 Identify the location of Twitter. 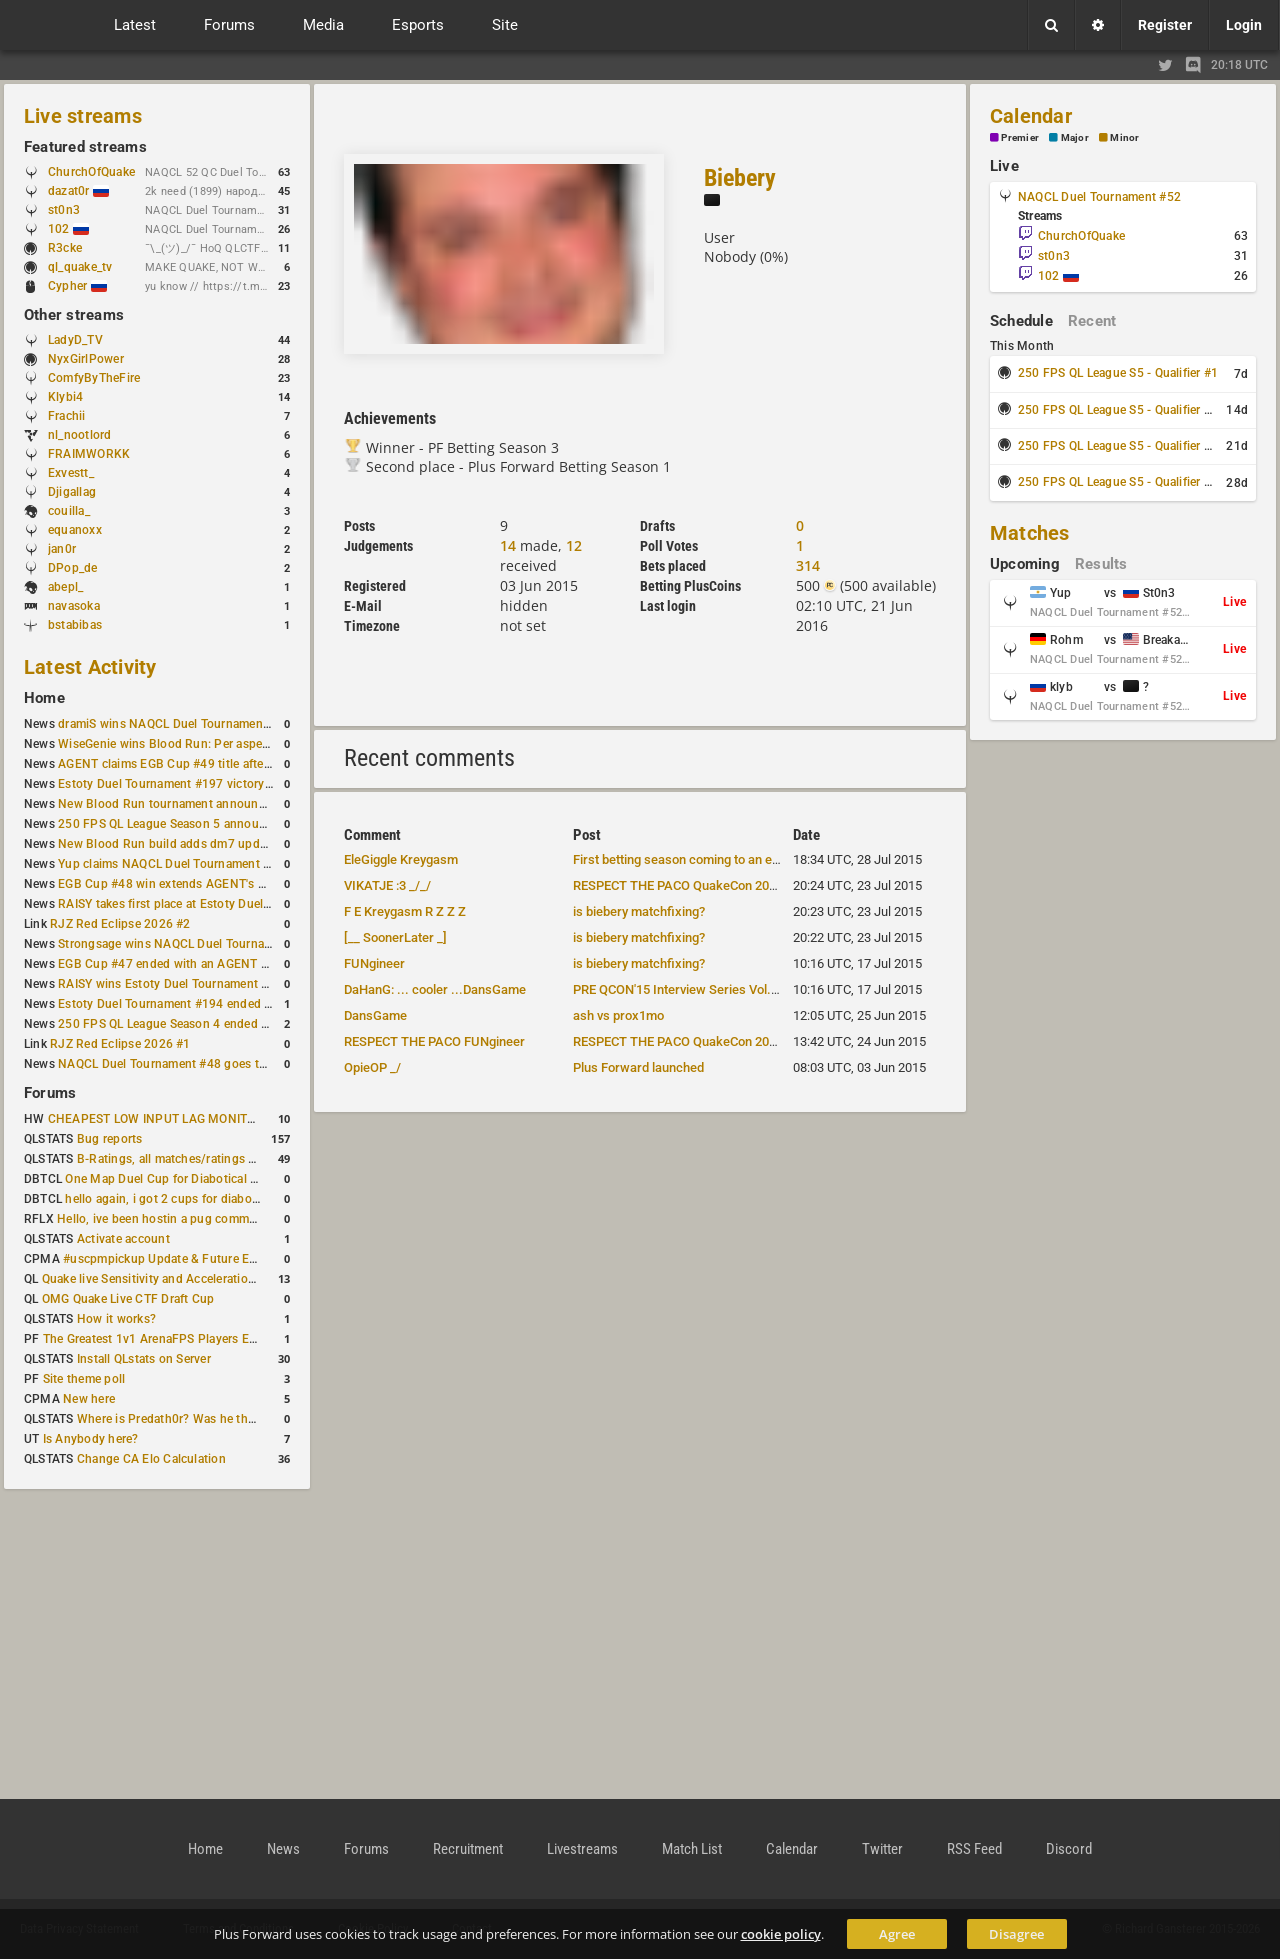
(882, 1849).